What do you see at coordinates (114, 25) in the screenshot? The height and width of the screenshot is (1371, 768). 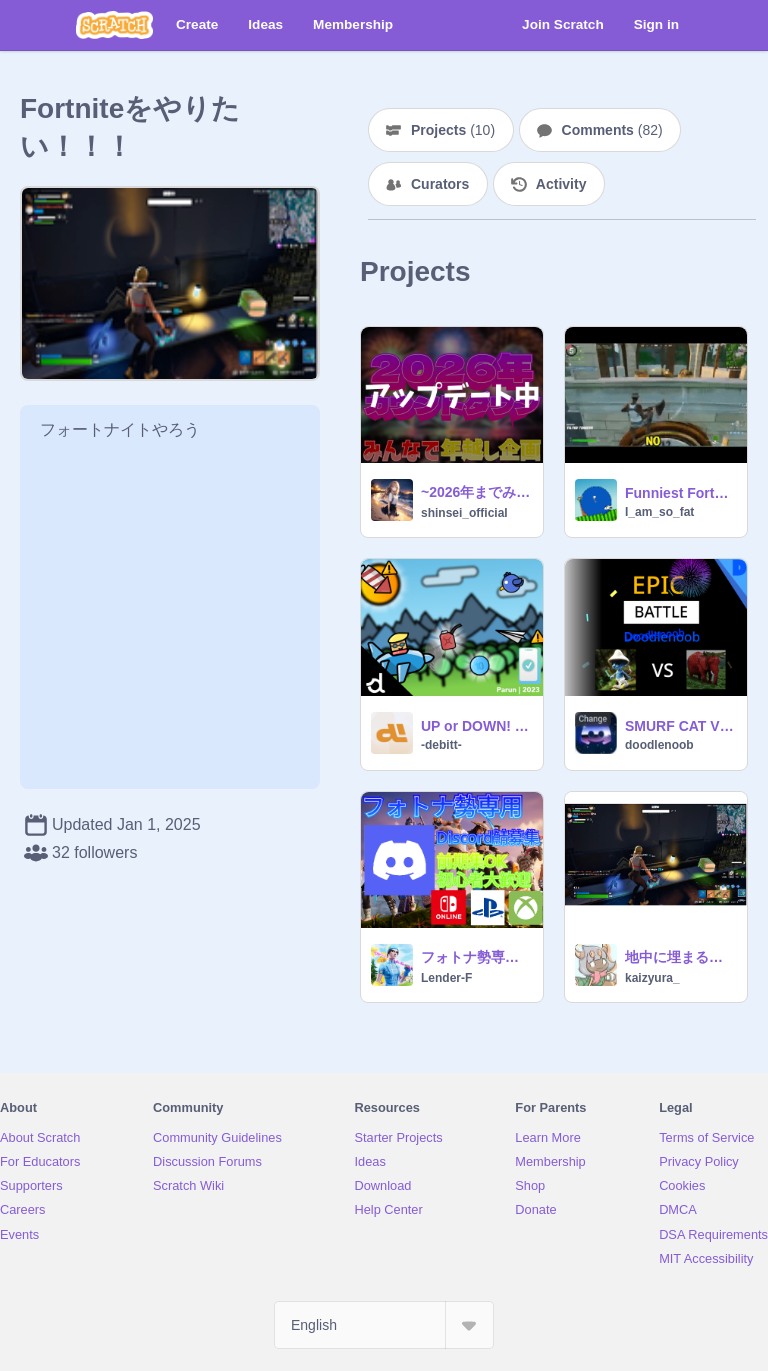 I see `[Scratch]` at bounding box center [114, 25].